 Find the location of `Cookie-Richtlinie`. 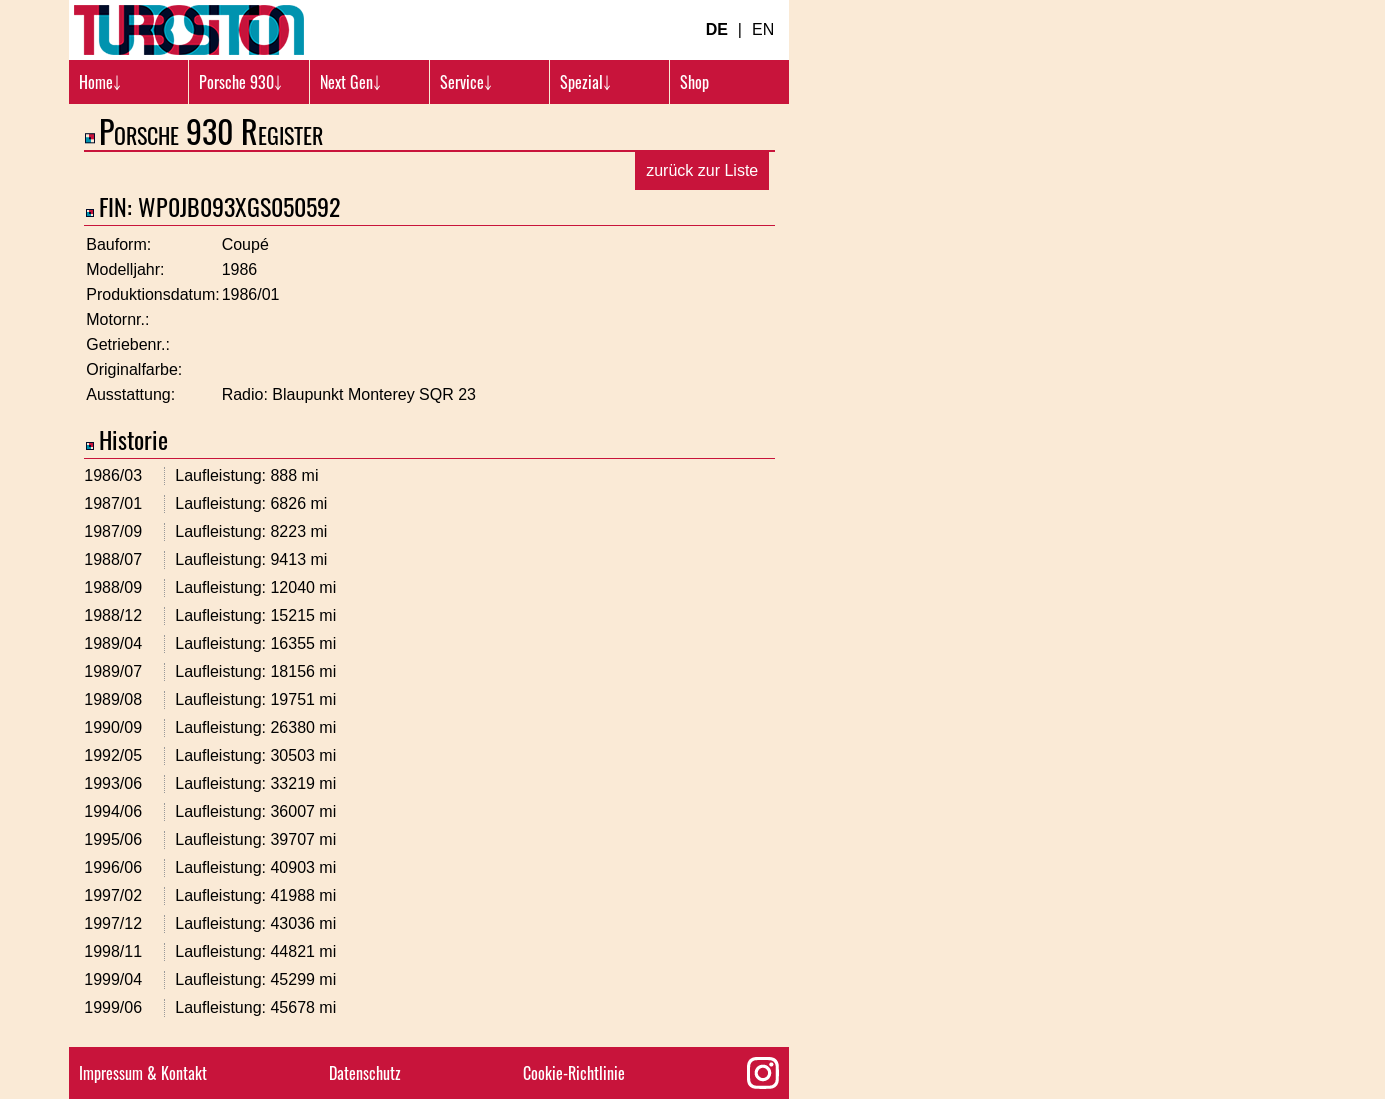

Cookie-Richtlinie is located at coordinates (574, 1073).